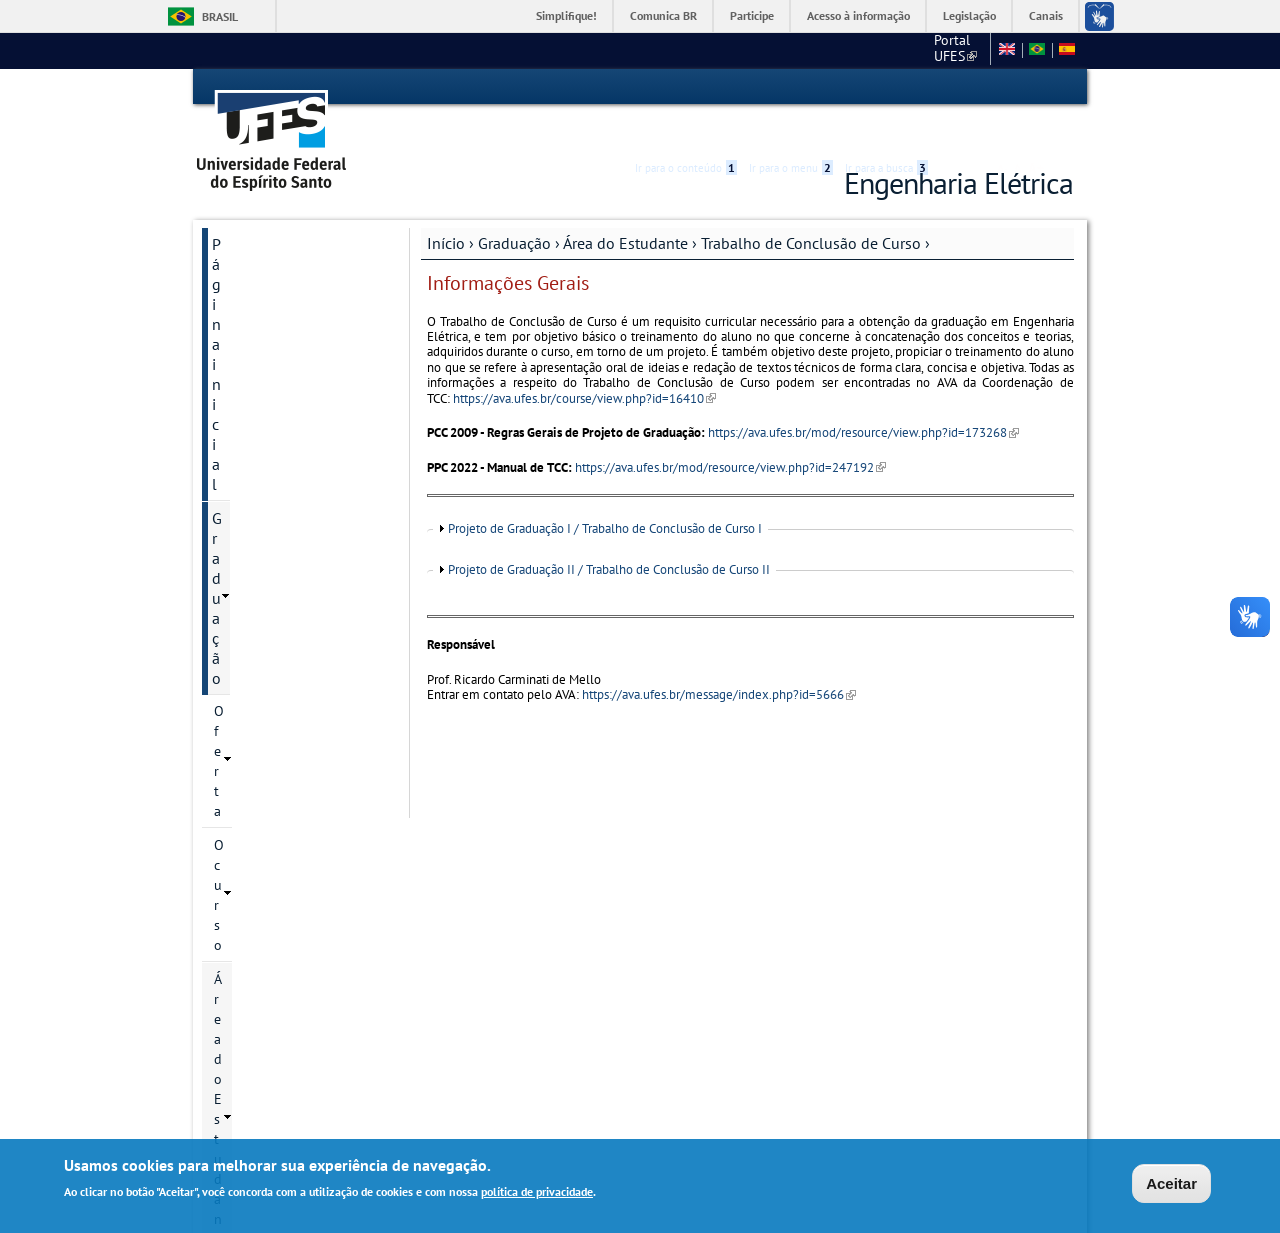  What do you see at coordinates (686, 87) in the screenshot?
I see `Ir para o conteúdo` at bounding box center [686, 87].